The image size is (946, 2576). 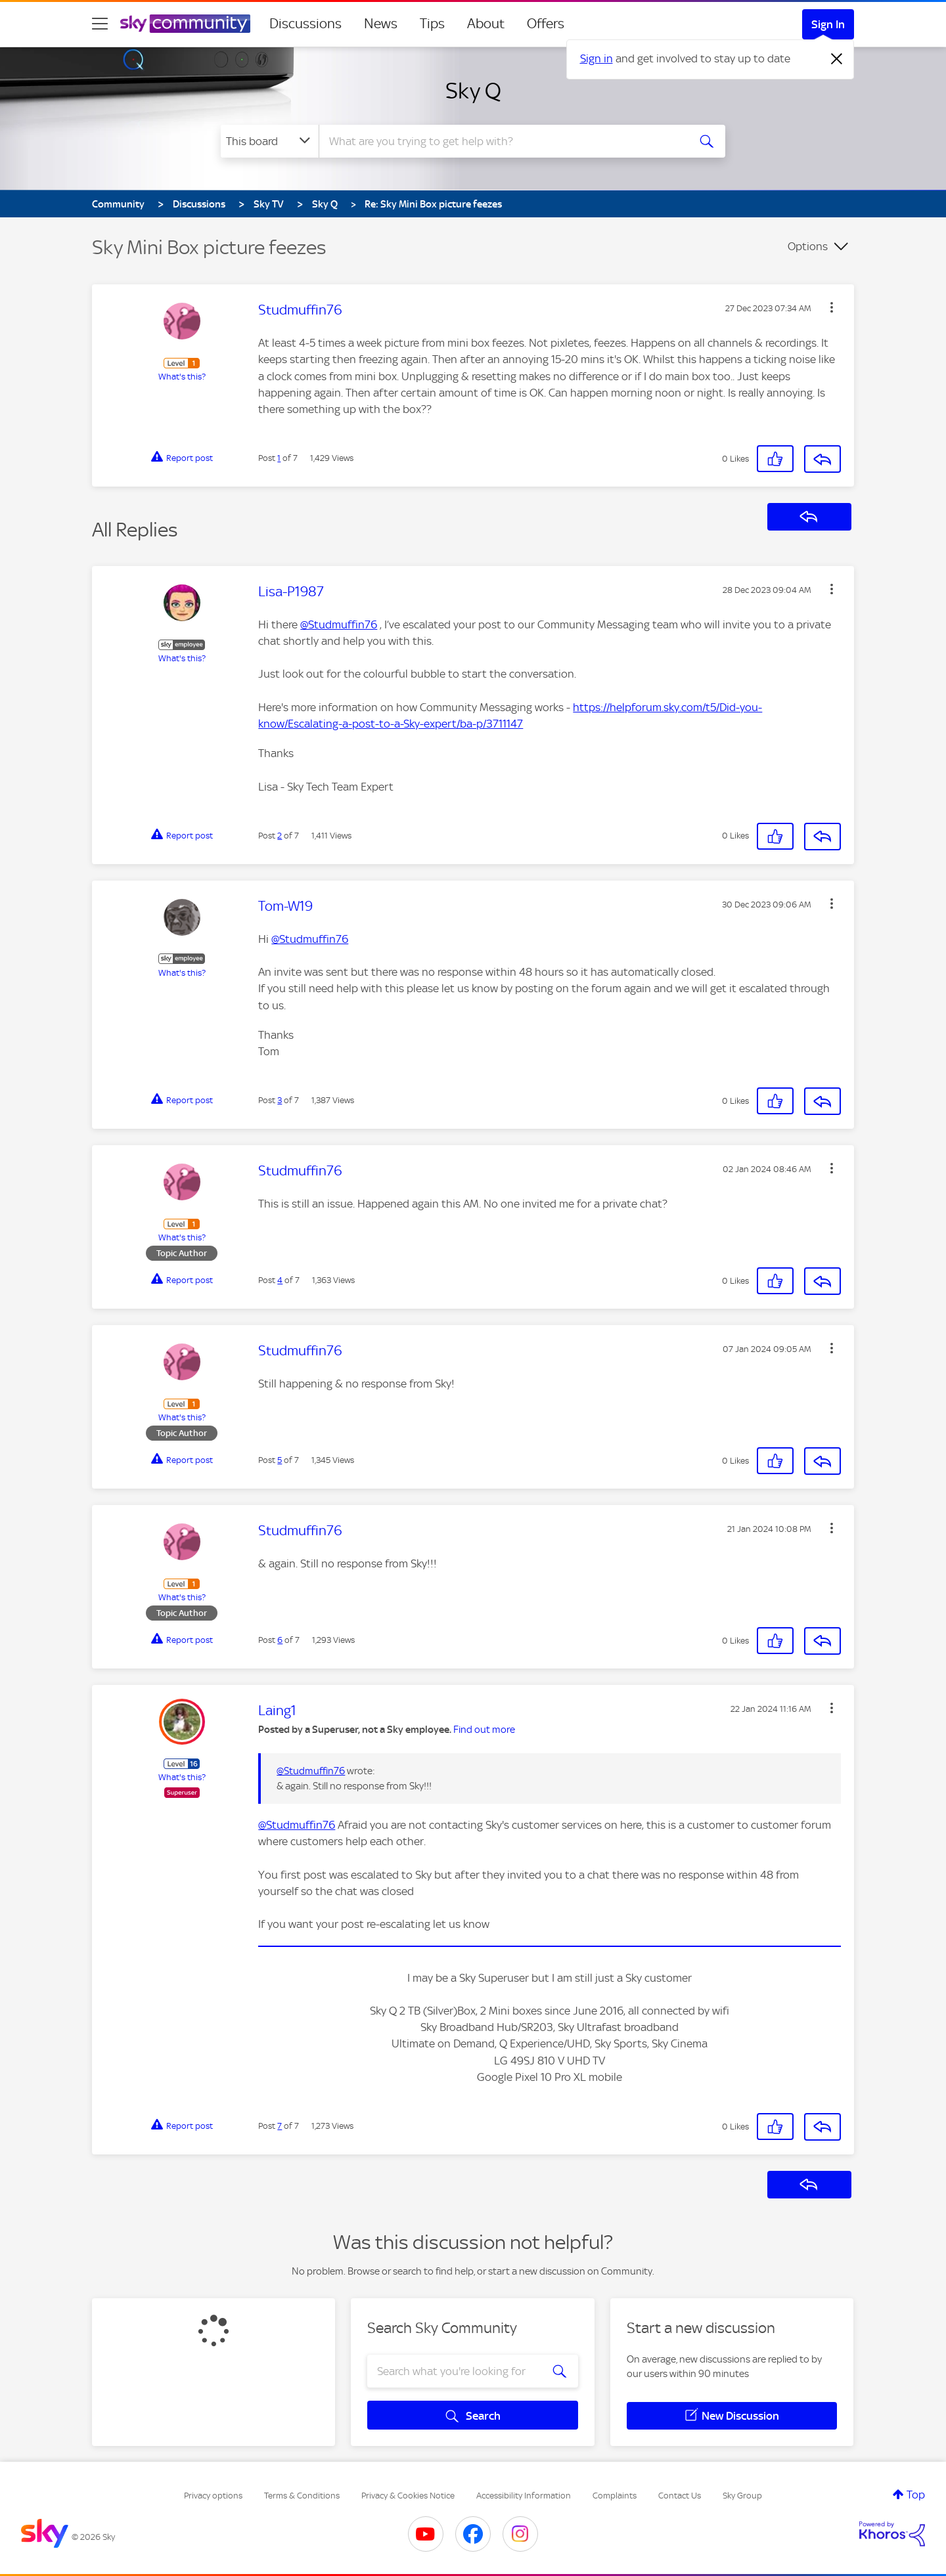 What do you see at coordinates (279, 1640) in the screenshot?
I see `6 [Post 6 of 7]` at bounding box center [279, 1640].